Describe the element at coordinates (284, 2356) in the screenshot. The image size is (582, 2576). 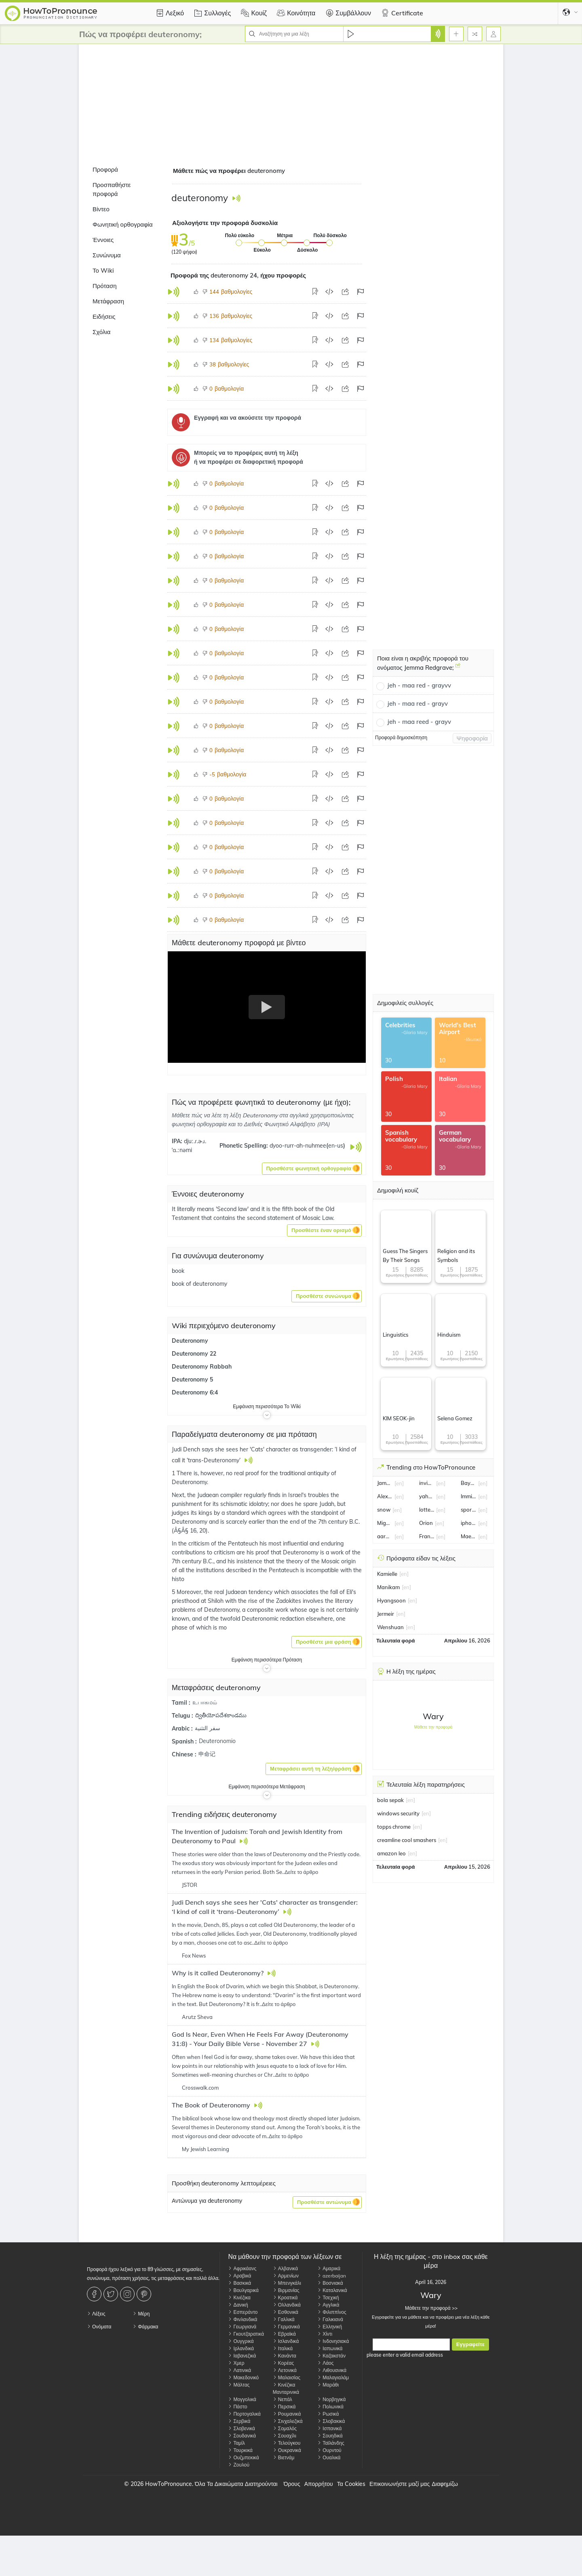
I see `Κανάντα` at that location.